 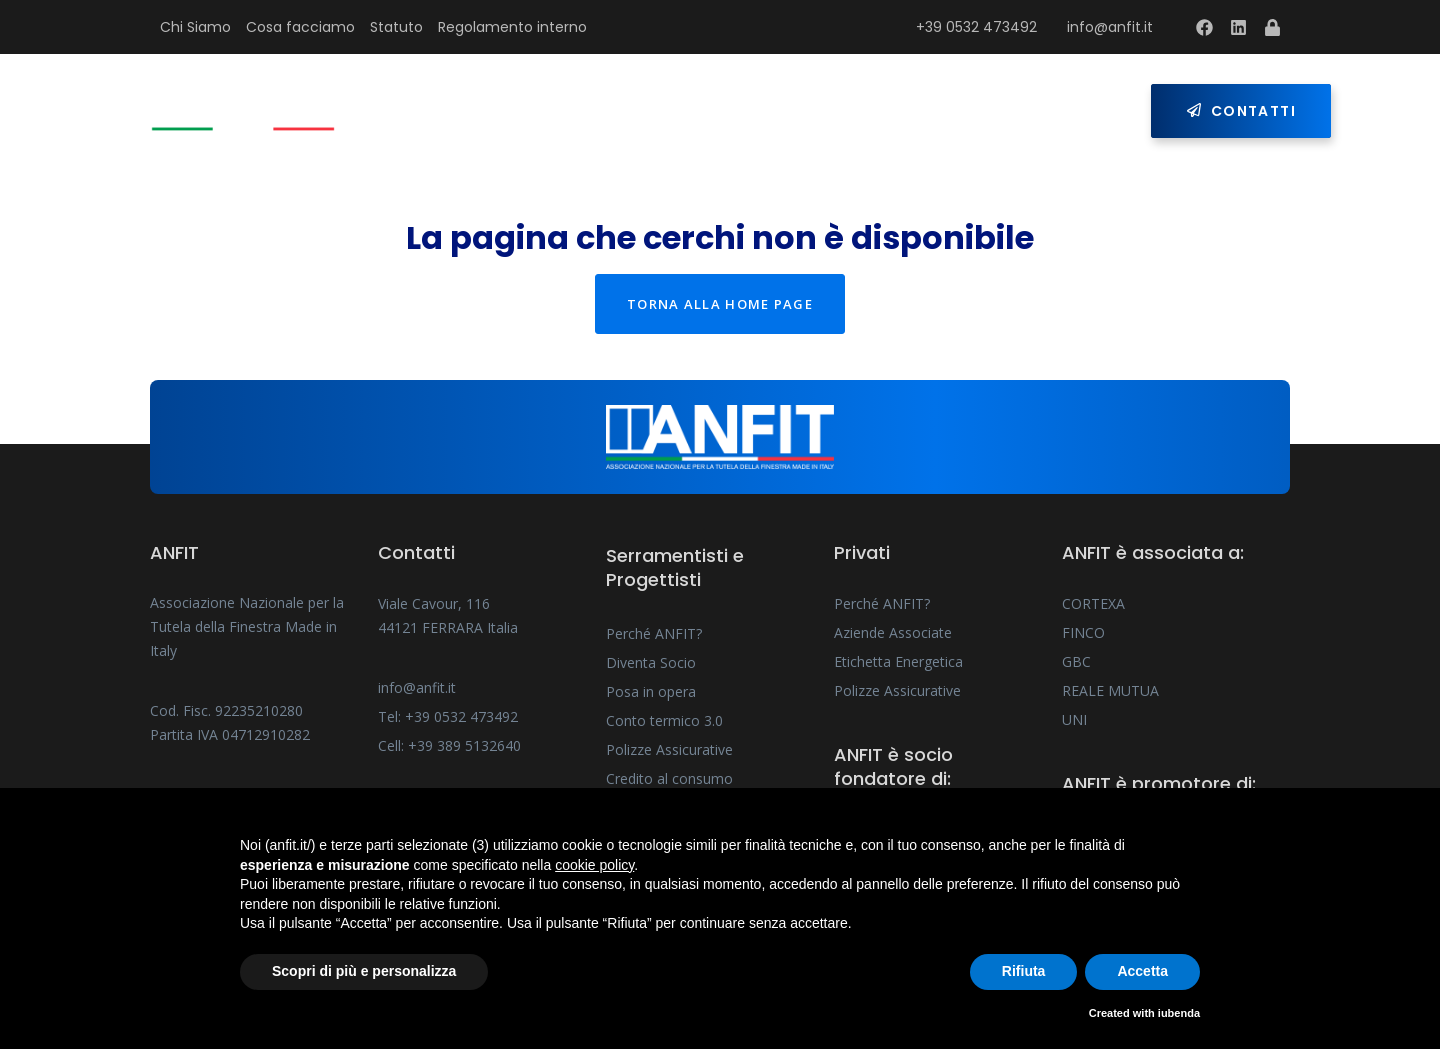 What do you see at coordinates (636, 111) in the screenshot?
I see `Serramentisti e Progettisti` at bounding box center [636, 111].